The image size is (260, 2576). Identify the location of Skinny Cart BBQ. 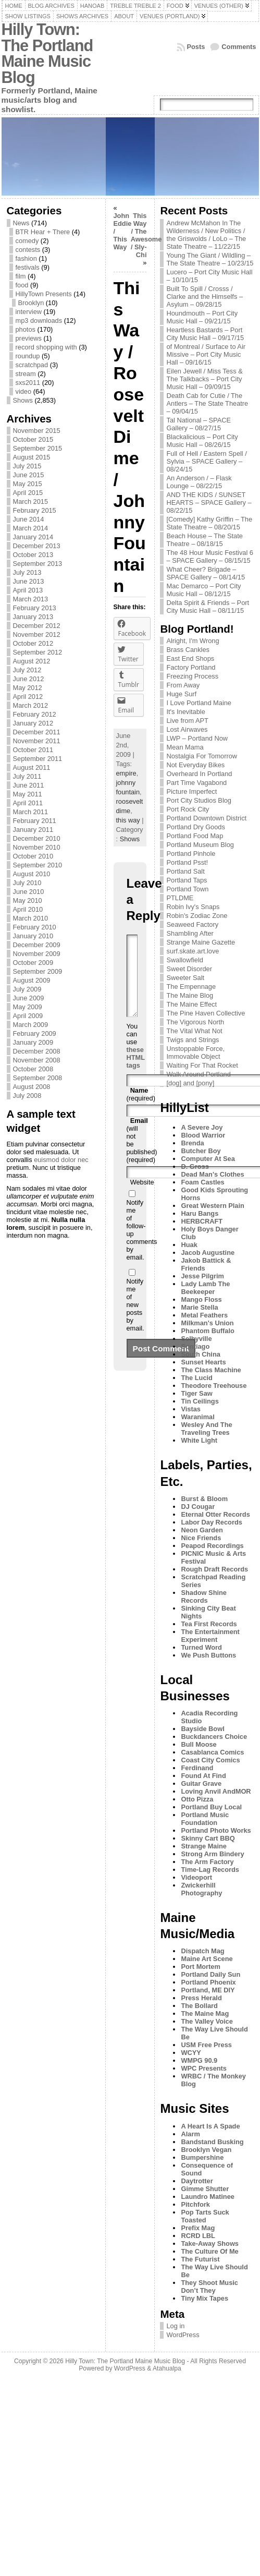
(207, 1838).